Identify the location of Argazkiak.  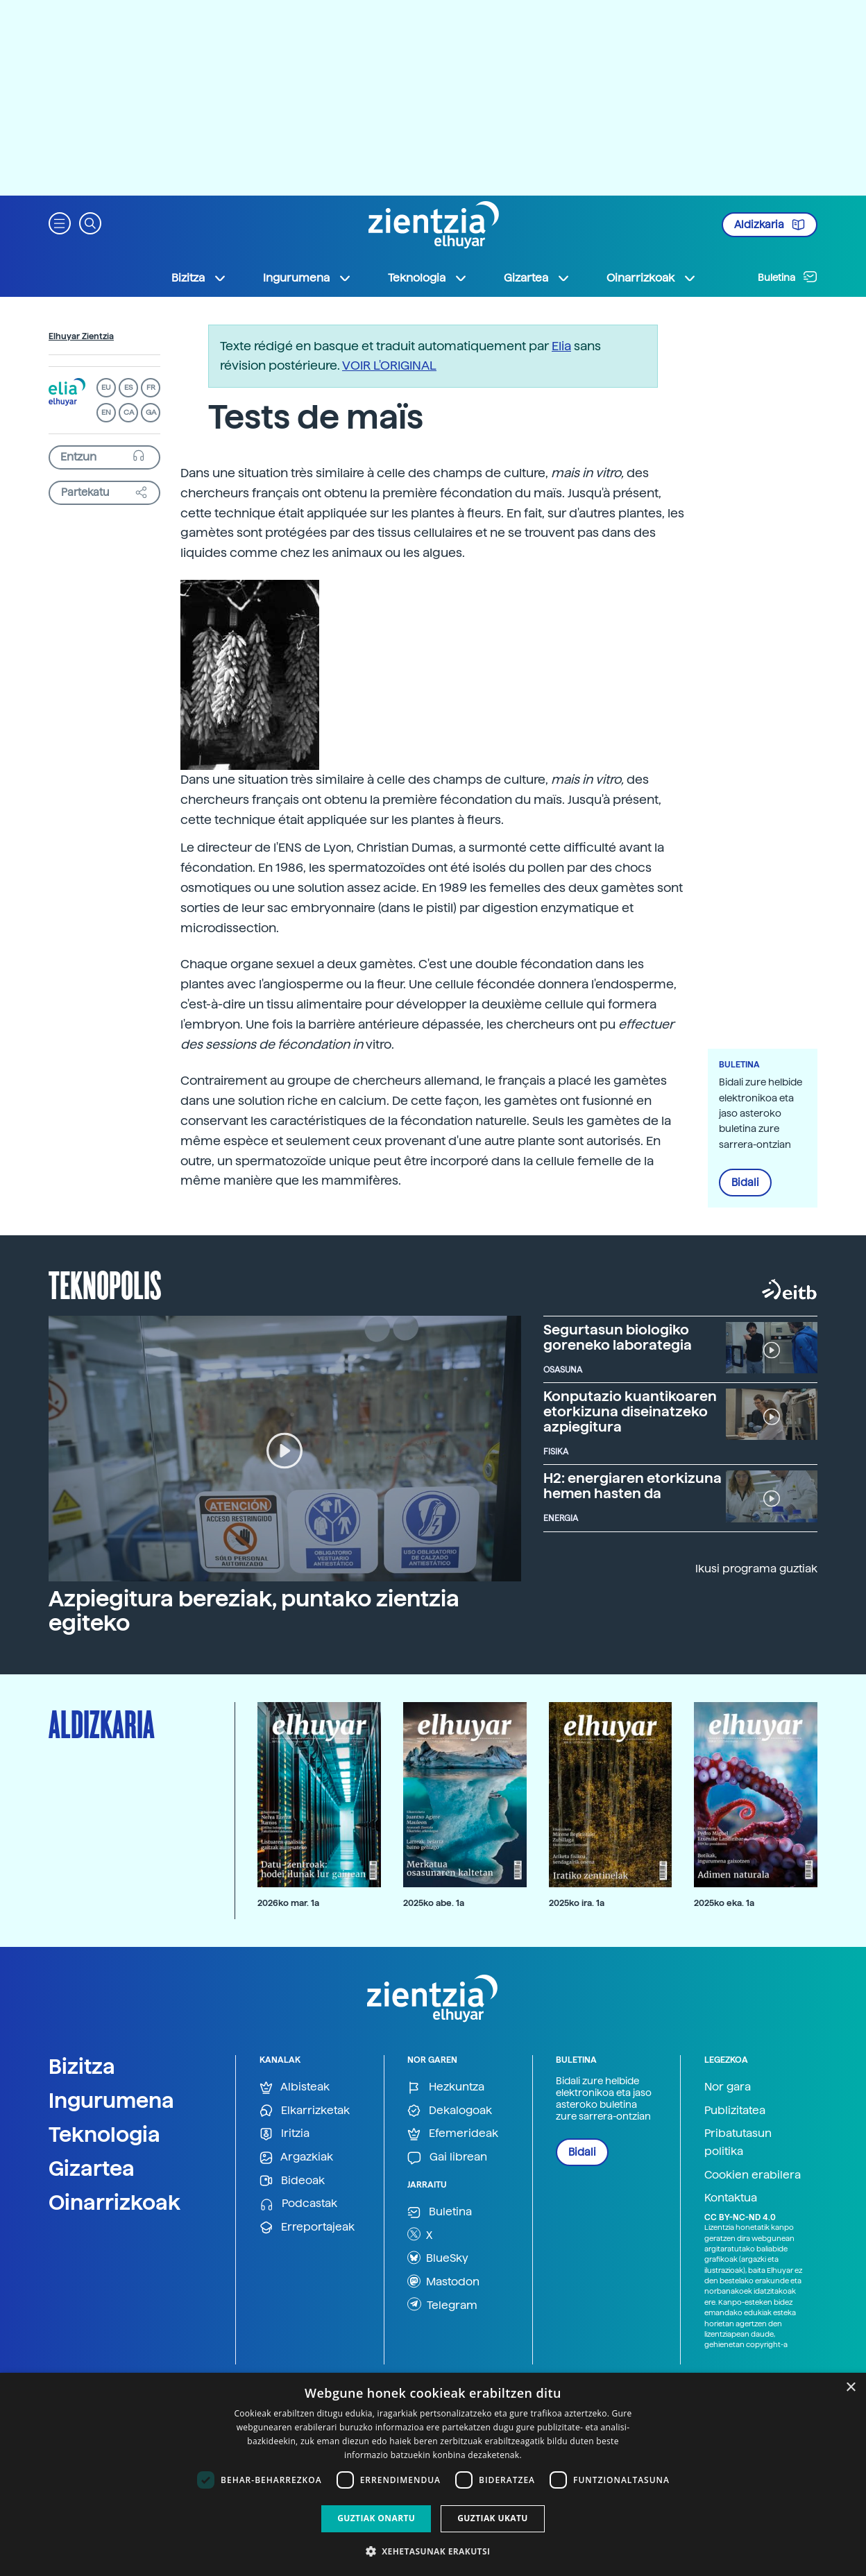
(296, 2157).